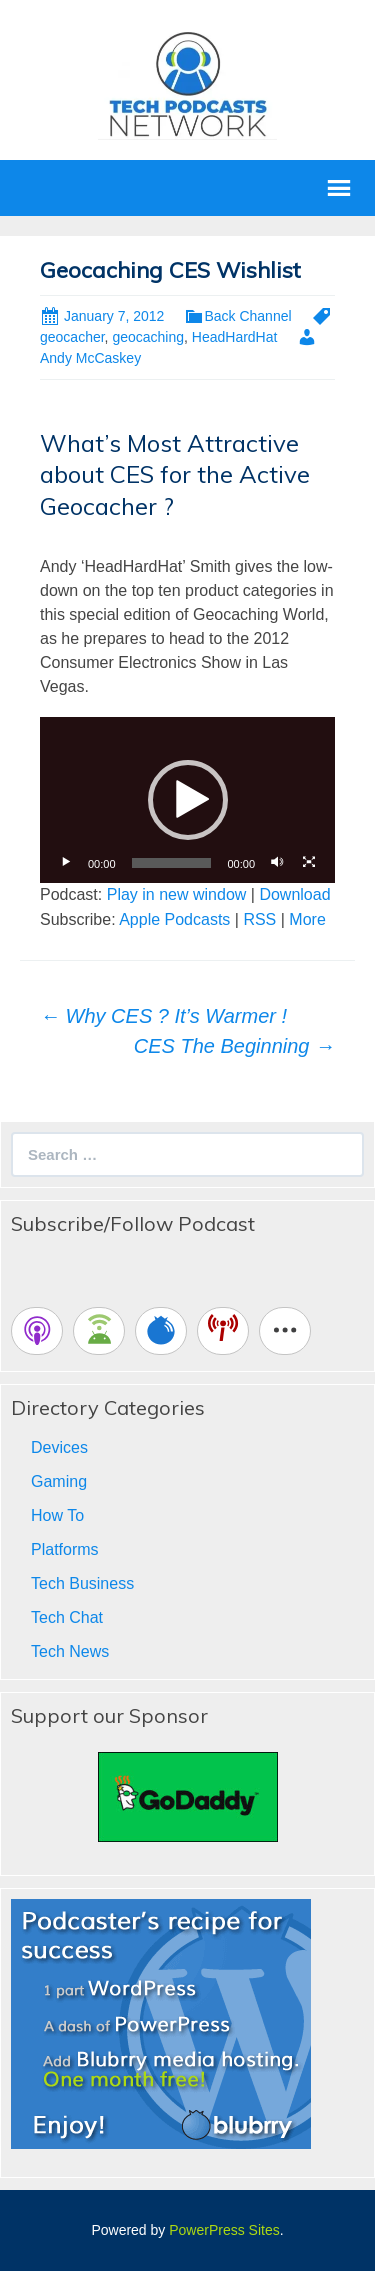 This screenshot has height=2271, width=375. What do you see at coordinates (177, 894) in the screenshot?
I see `Play in new window` at bounding box center [177, 894].